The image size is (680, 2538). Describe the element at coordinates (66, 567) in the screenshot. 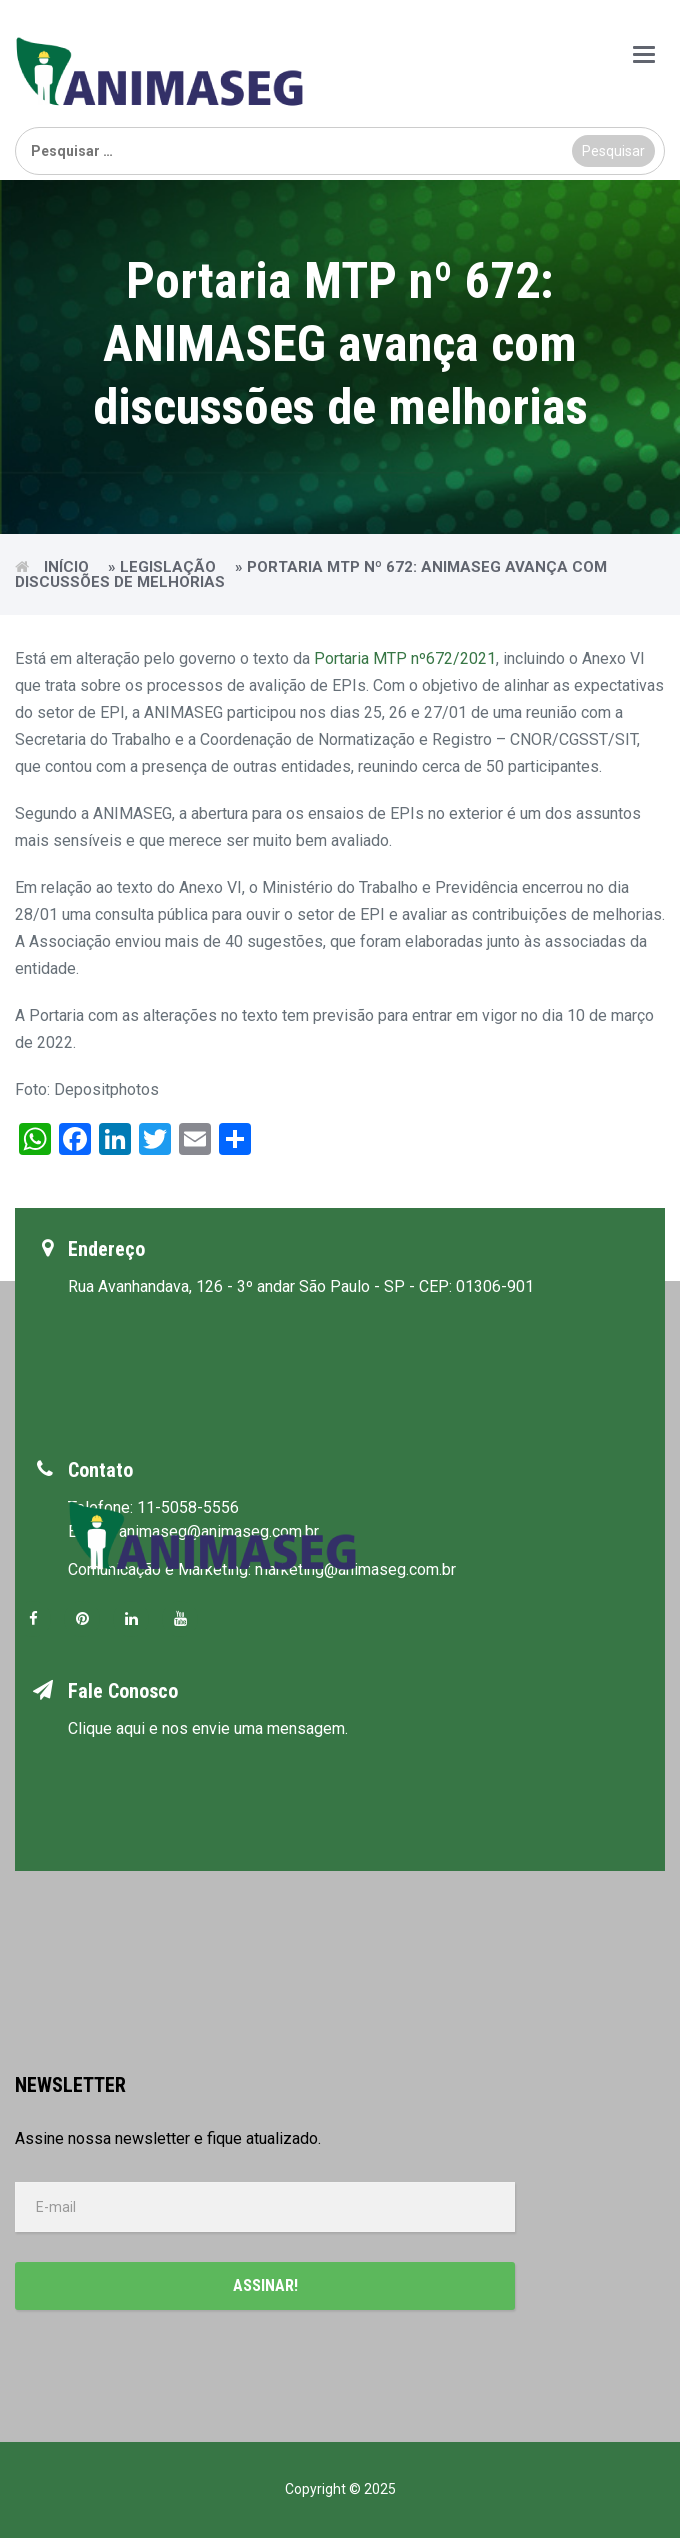

I see `Início` at that location.